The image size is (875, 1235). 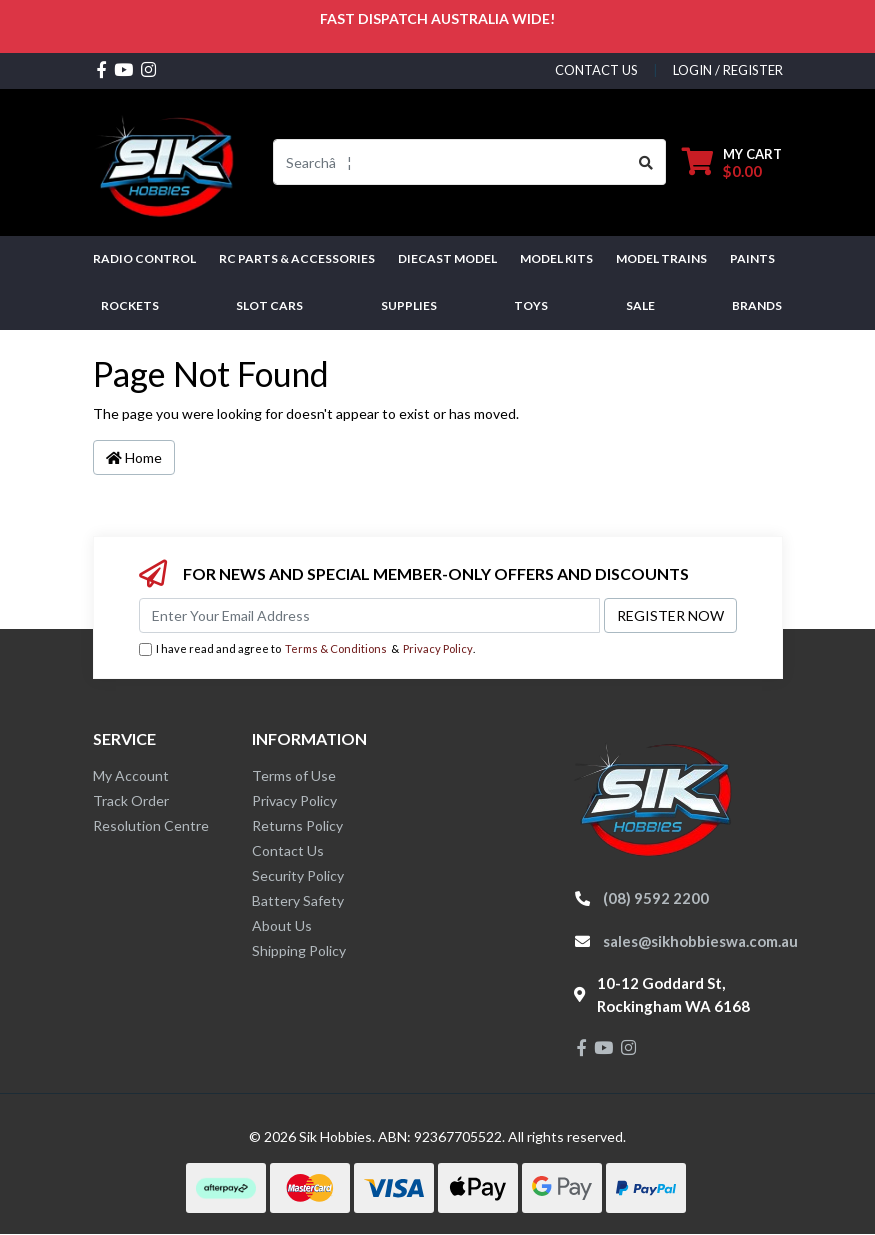 What do you see at coordinates (438, 648) in the screenshot?
I see `Privacy Policy` at bounding box center [438, 648].